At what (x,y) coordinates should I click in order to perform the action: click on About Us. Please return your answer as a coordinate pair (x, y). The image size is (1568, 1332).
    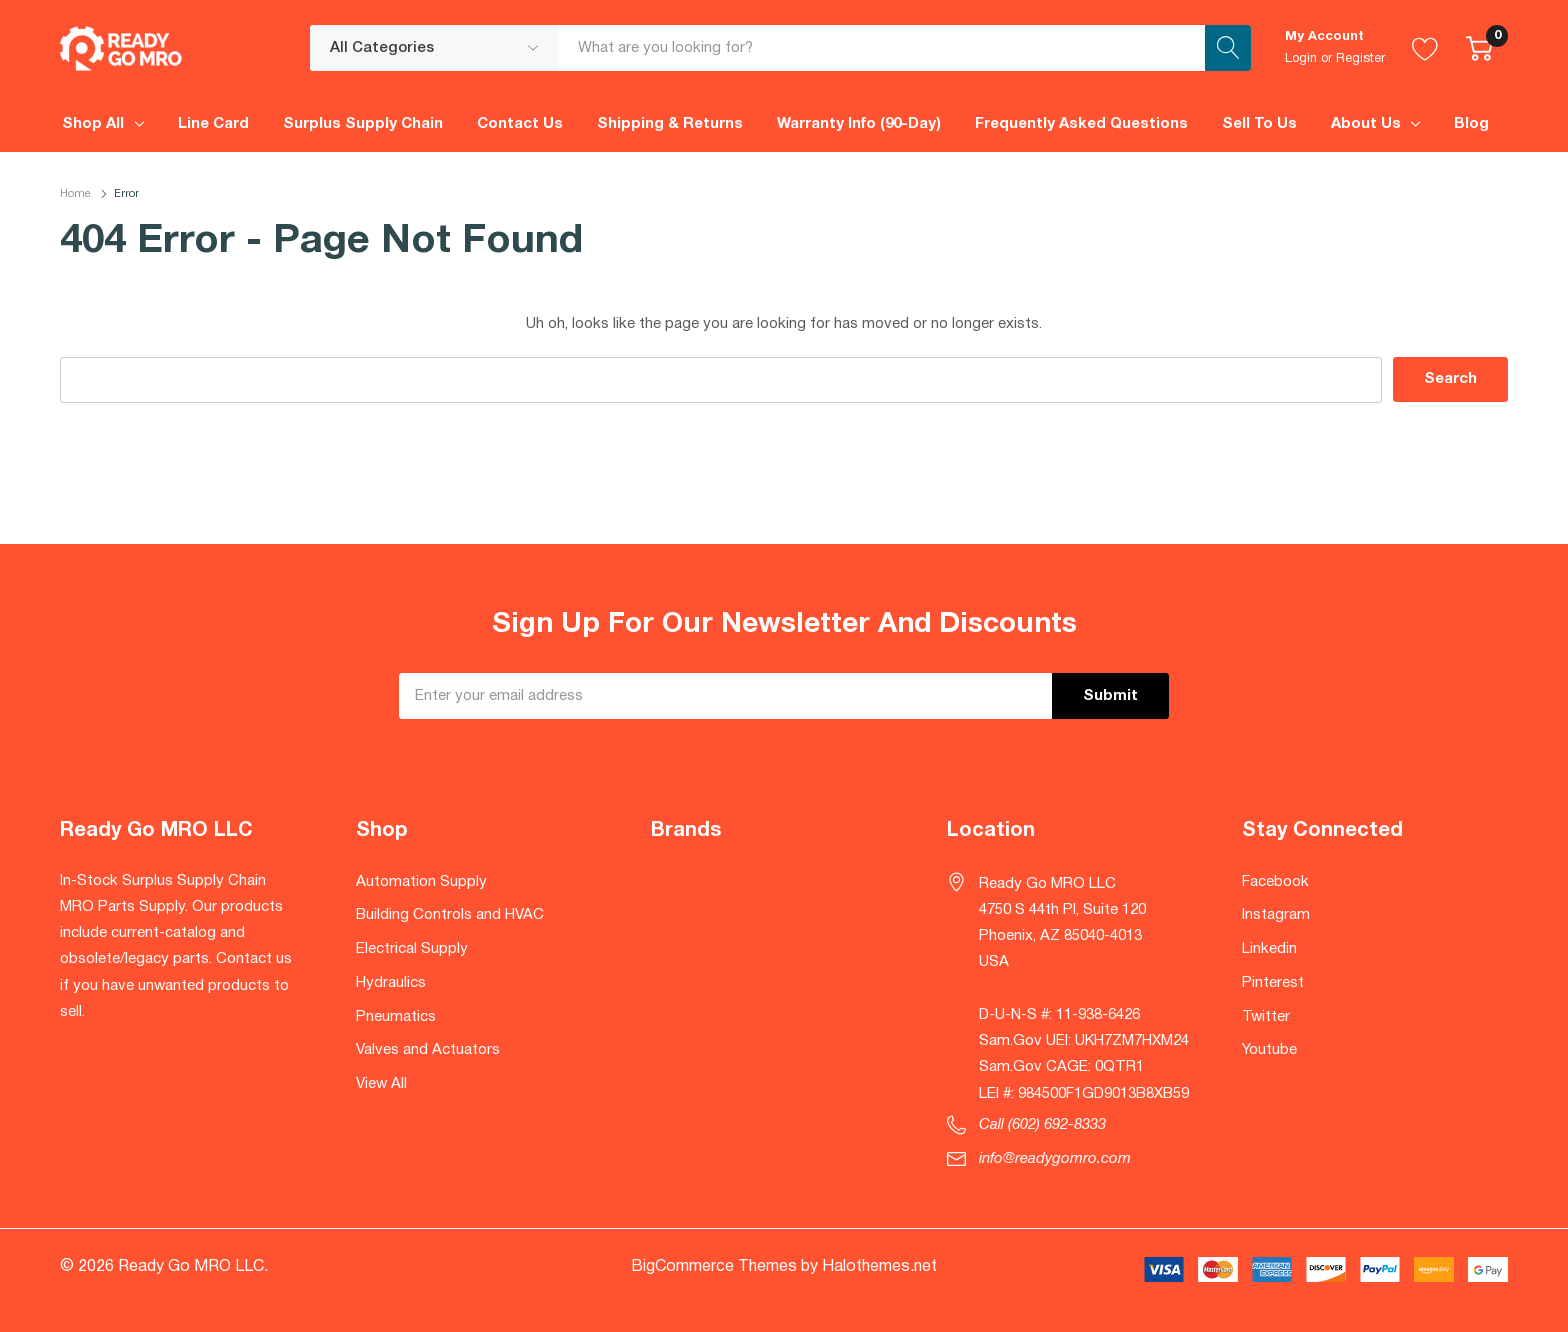
    Looking at the image, I should click on (1366, 124).